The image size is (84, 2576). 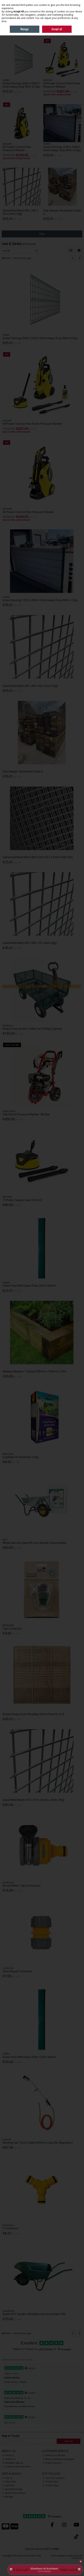 What do you see at coordinates (29, 2057) in the screenshot?
I see `Green Post With Base Plate 1250 X 50mm` at bounding box center [29, 2057].